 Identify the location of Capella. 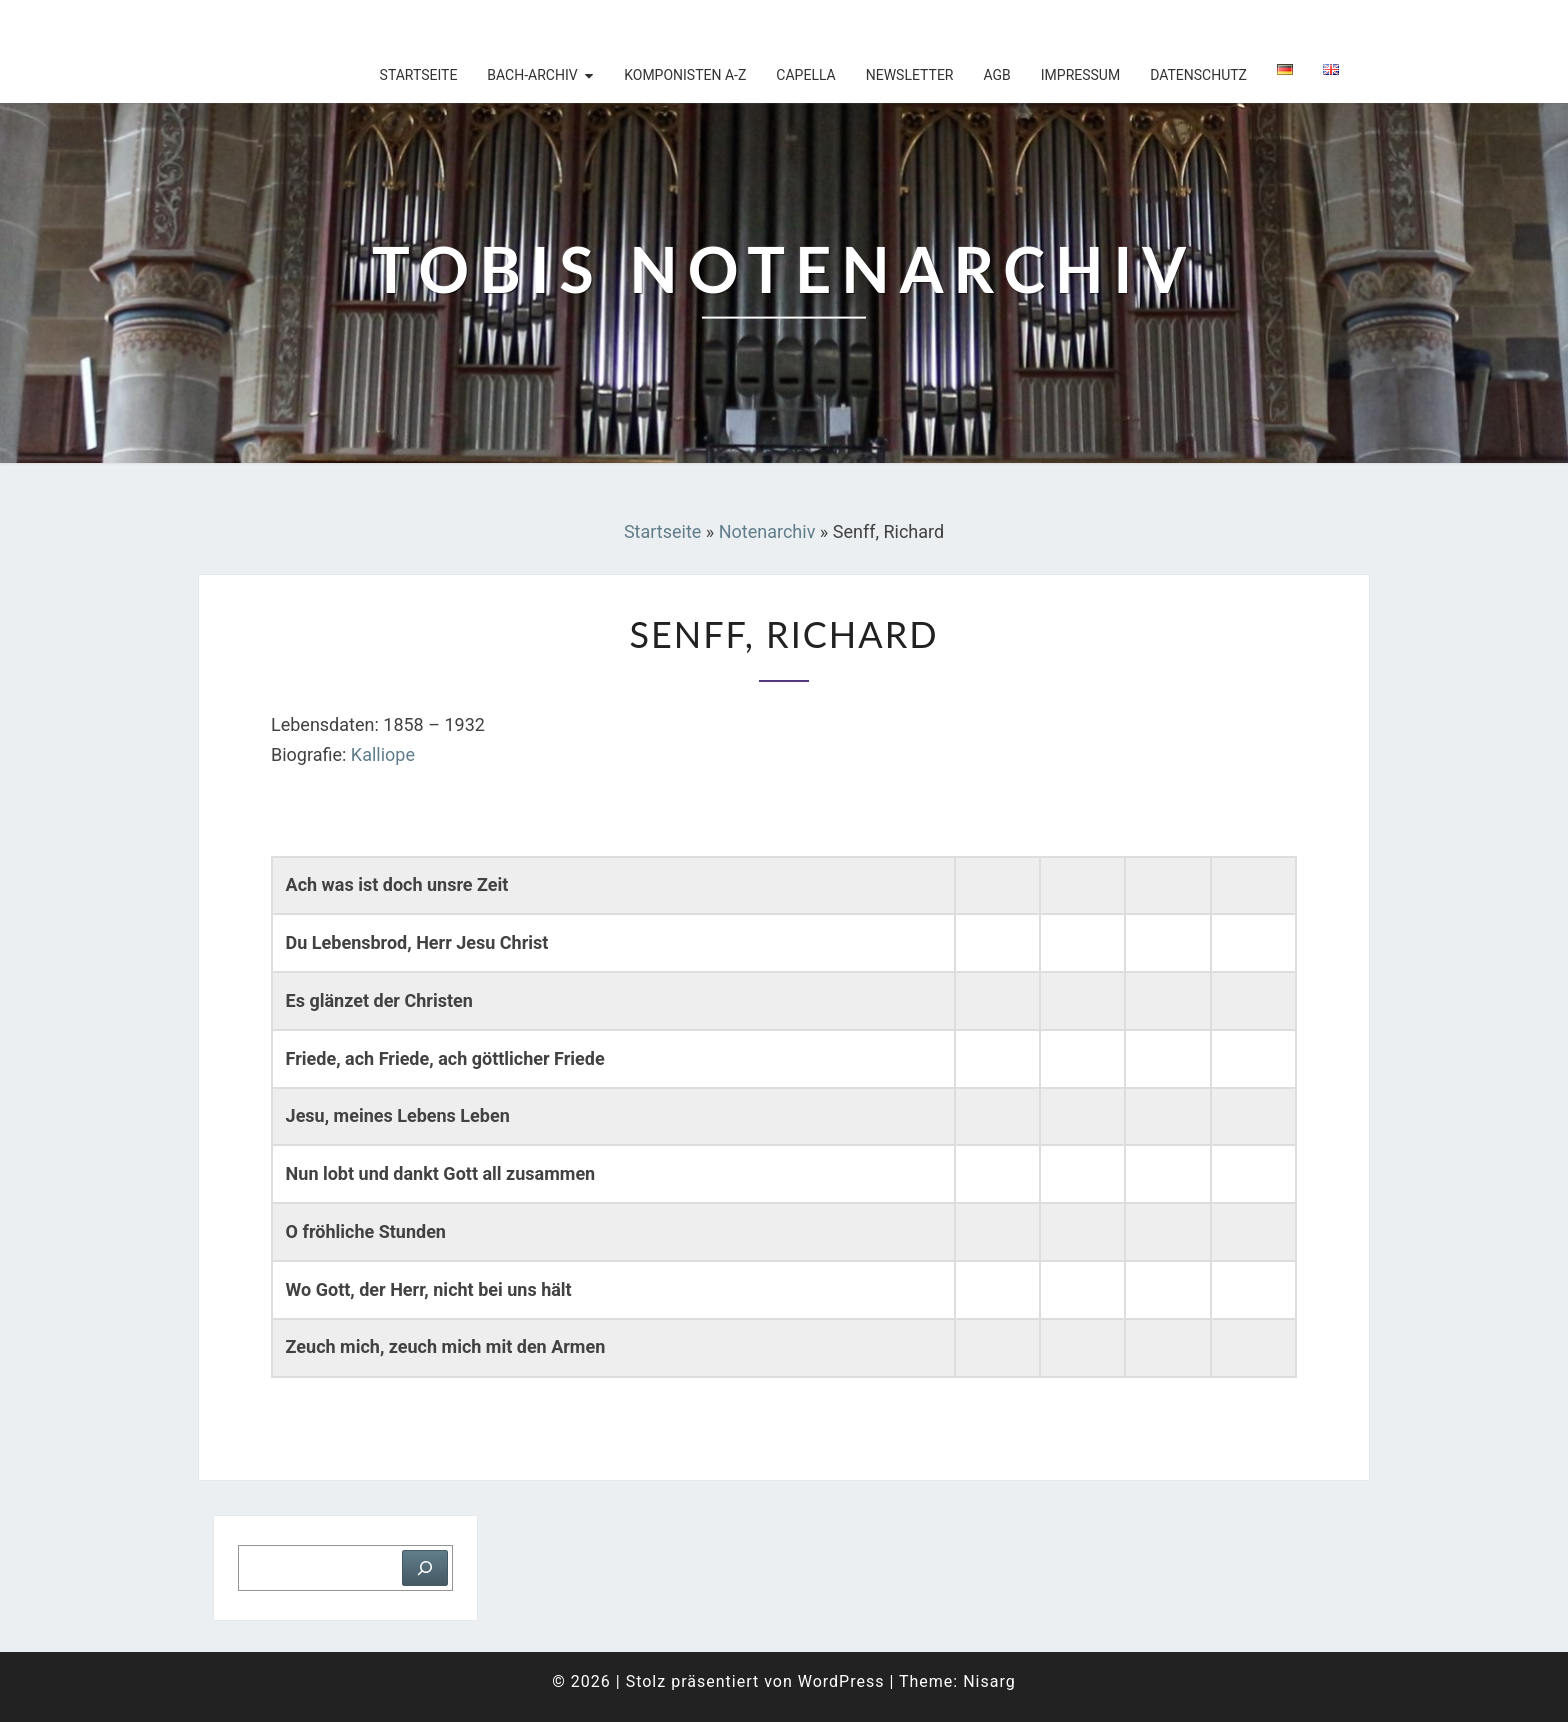
(805, 75).